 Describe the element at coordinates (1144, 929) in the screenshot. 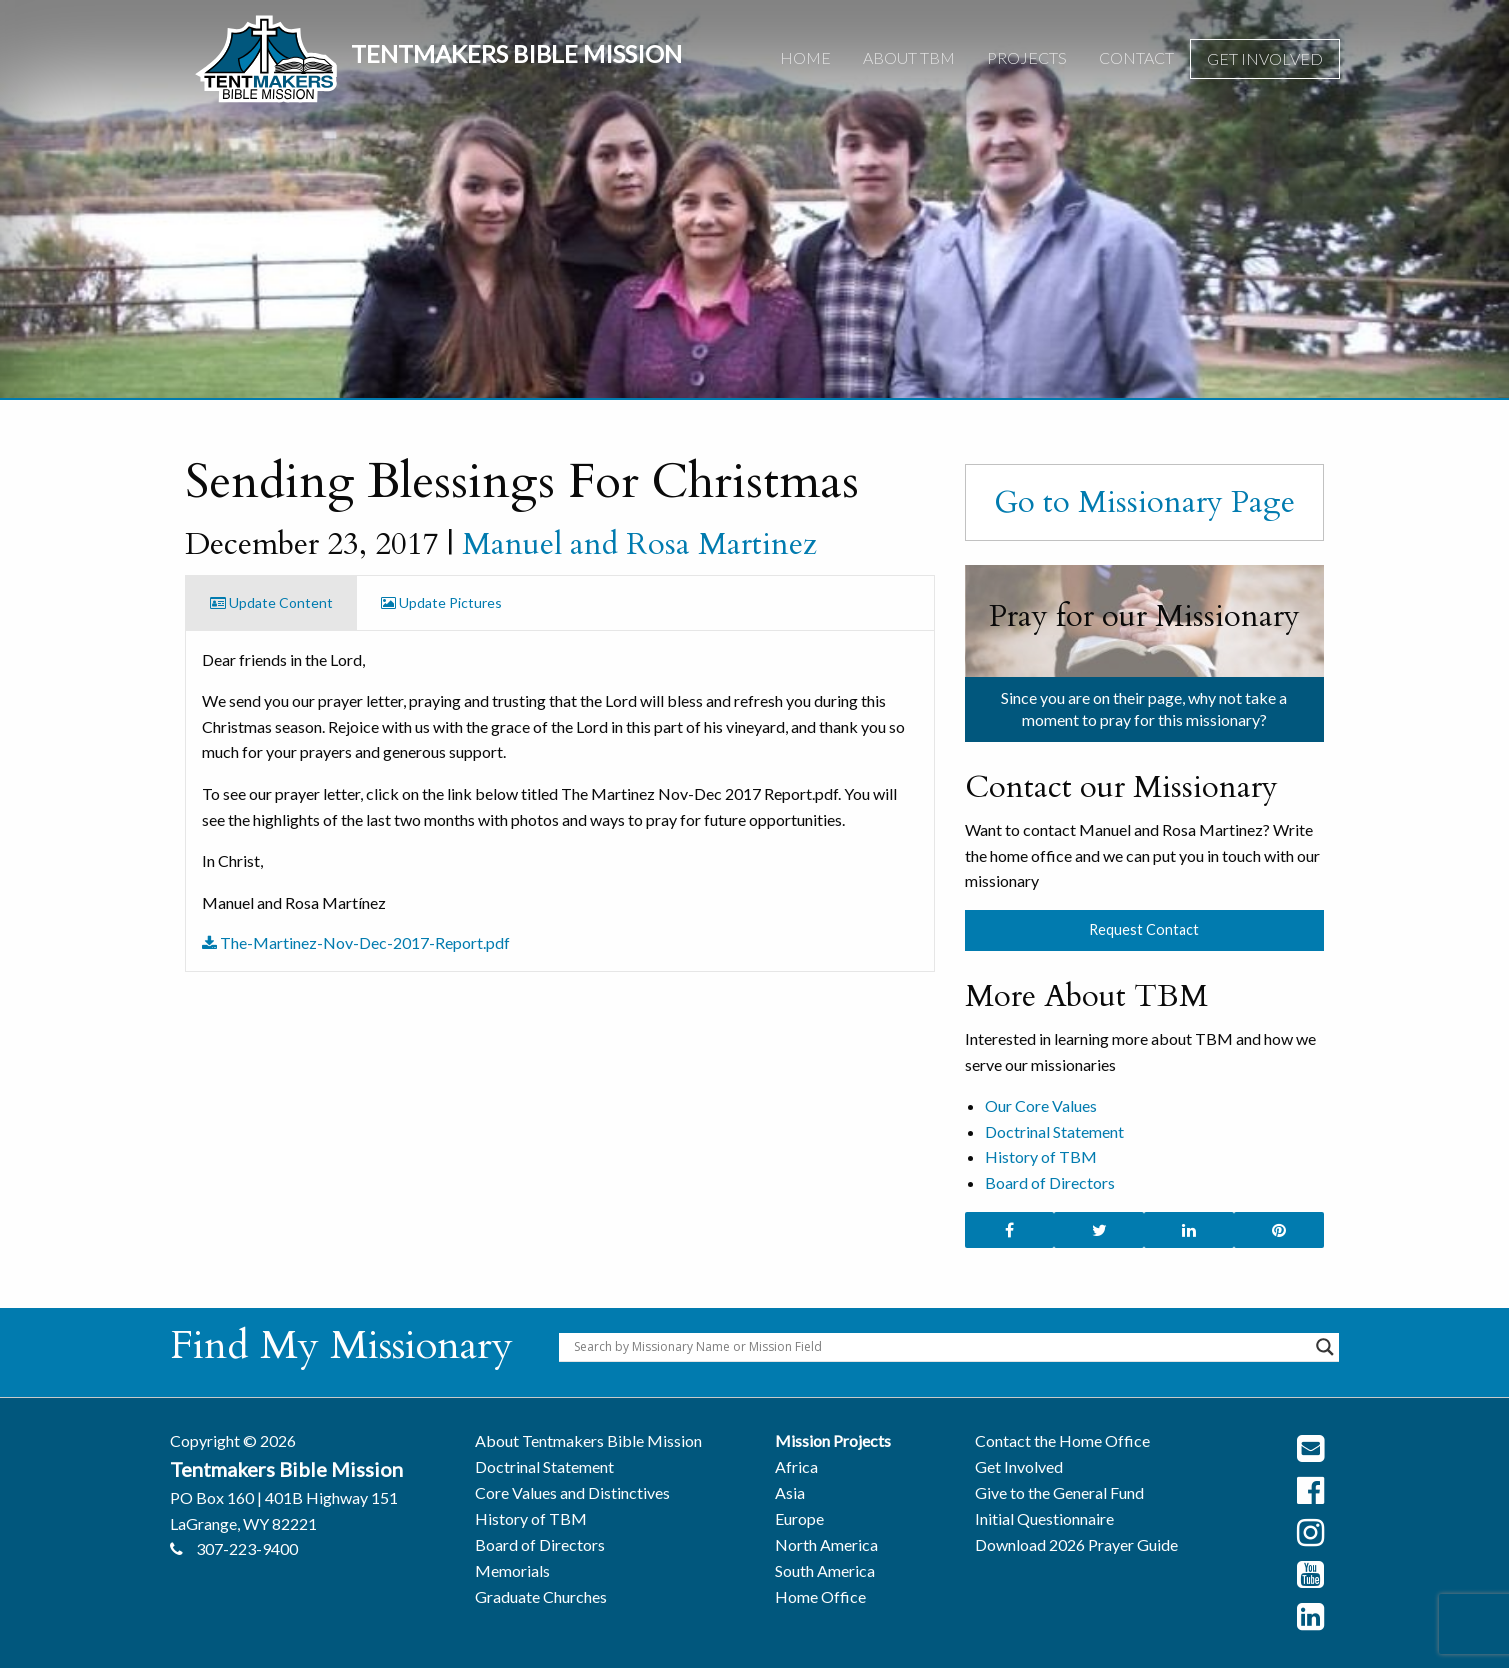

I see `Request Contact` at that location.